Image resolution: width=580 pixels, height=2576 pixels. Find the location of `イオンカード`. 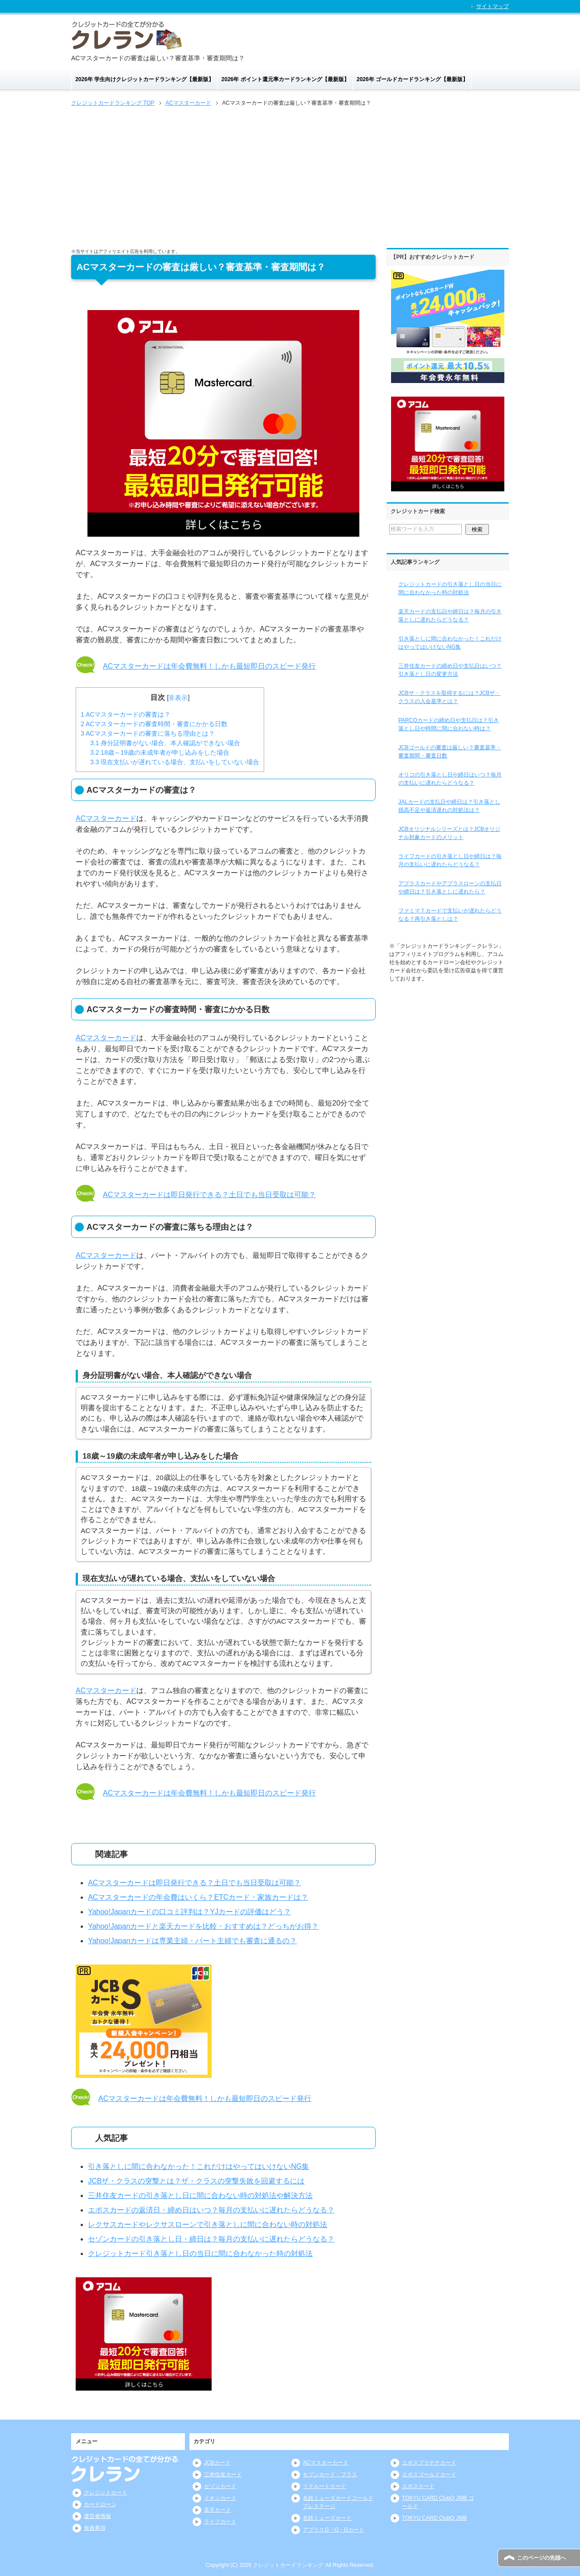

イオンカード is located at coordinates (220, 2498).